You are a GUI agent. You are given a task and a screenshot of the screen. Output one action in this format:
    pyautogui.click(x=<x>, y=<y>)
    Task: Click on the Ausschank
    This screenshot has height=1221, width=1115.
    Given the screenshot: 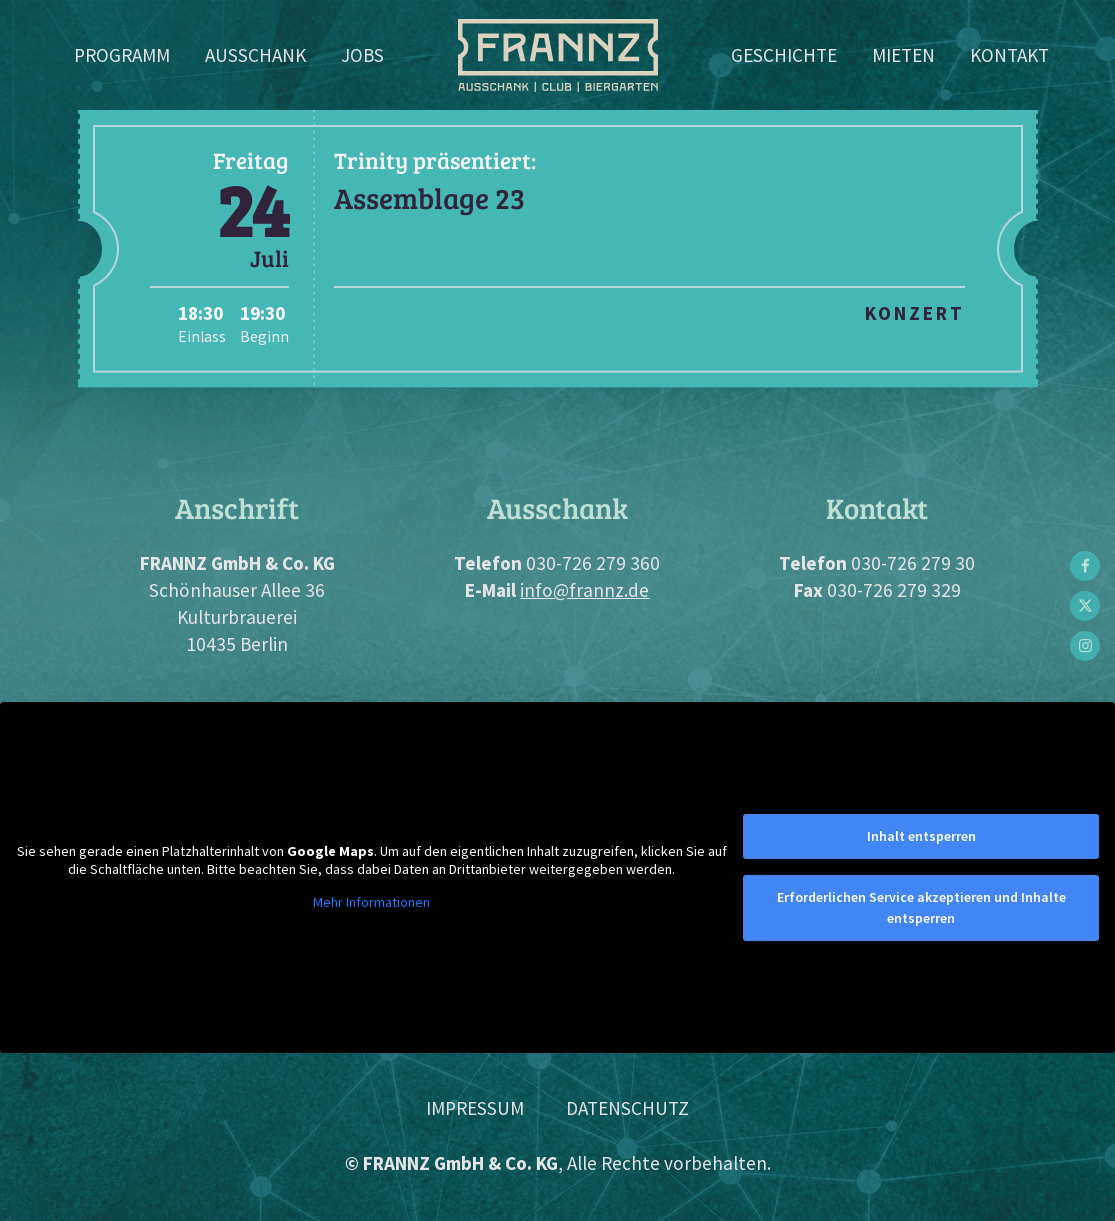 What is the action you would take?
    pyautogui.click(x=255, y=55)
    